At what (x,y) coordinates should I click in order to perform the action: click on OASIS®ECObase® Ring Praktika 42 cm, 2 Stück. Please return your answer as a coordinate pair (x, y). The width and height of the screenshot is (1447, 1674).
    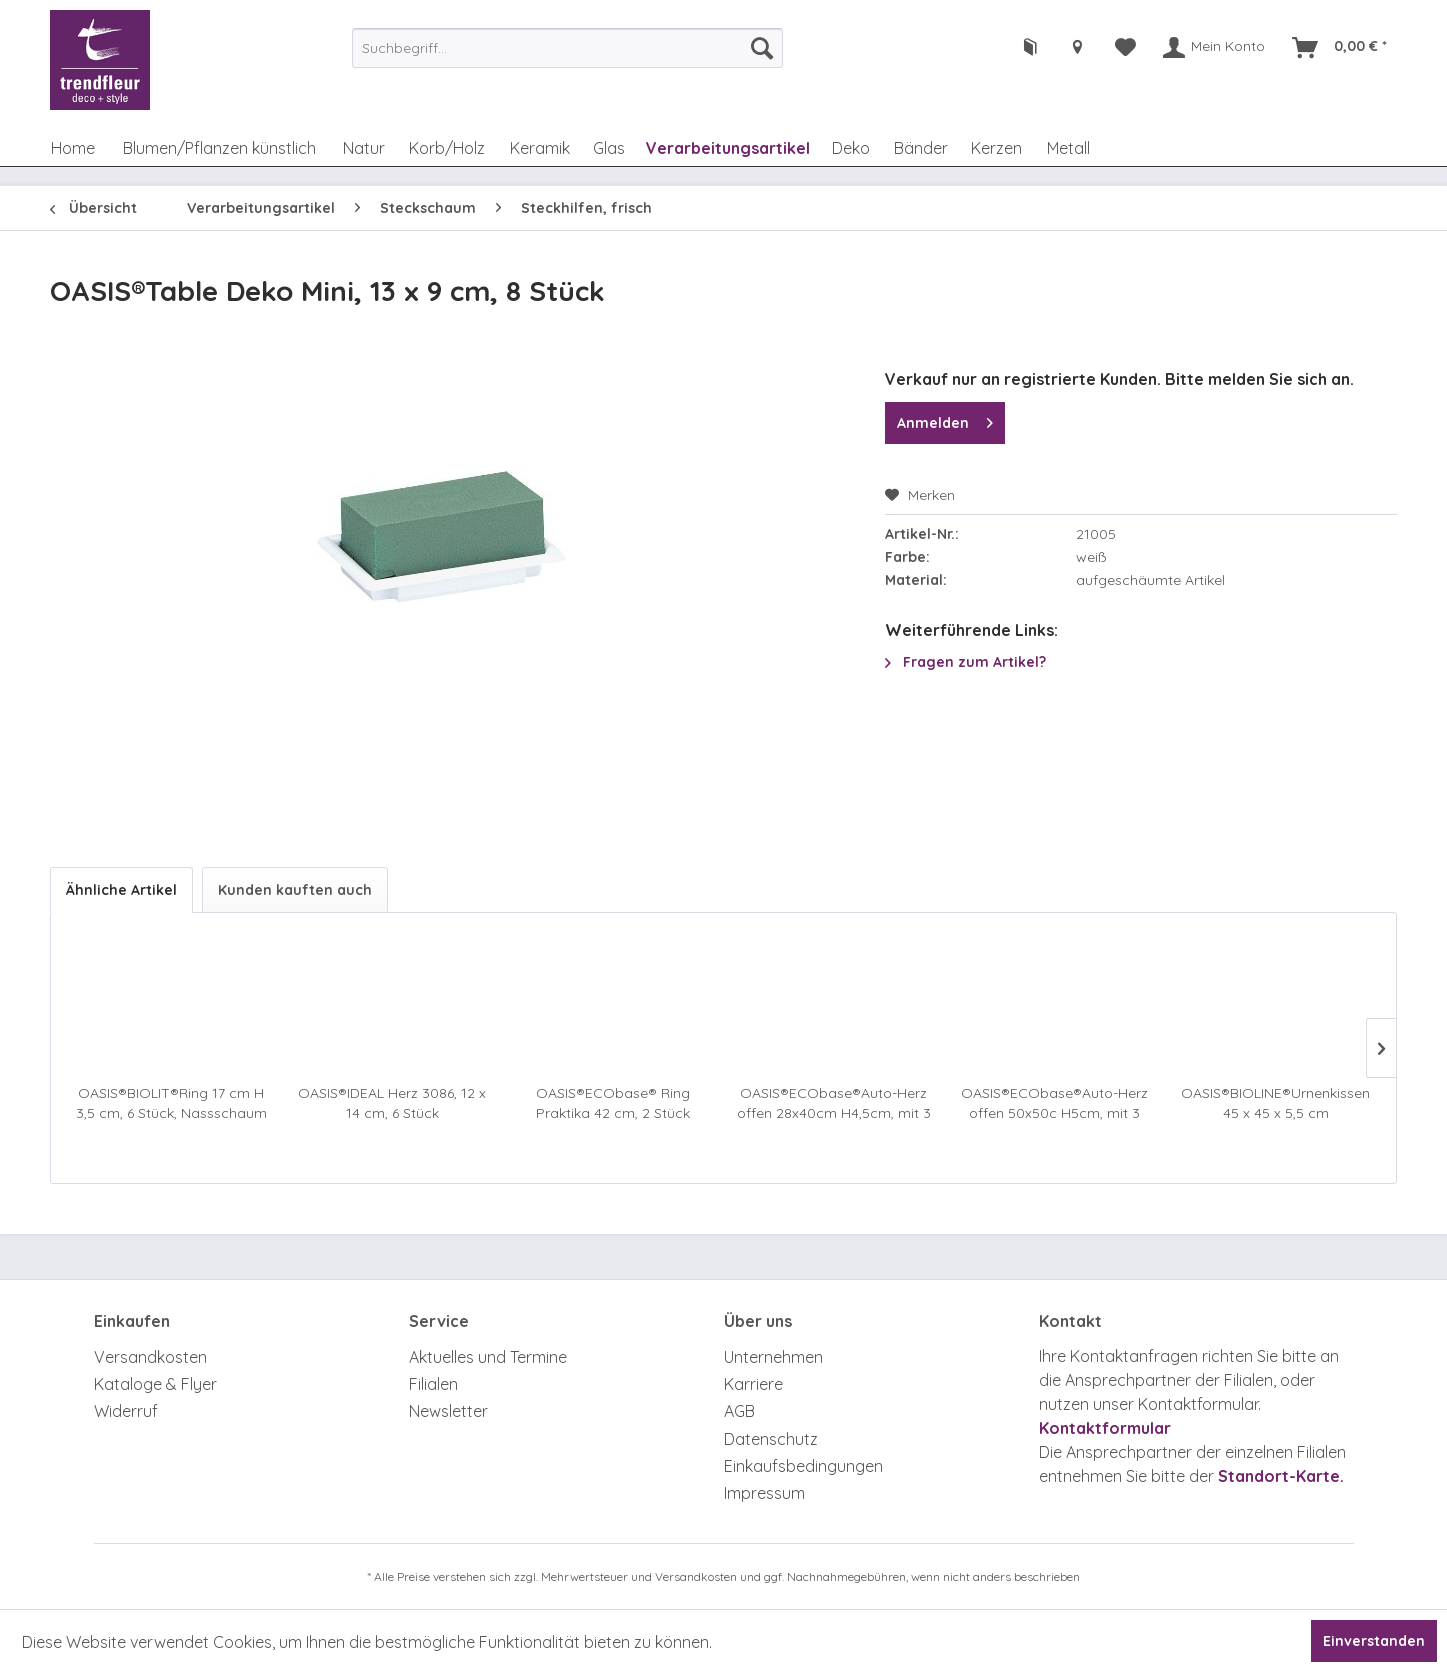
    Looking at the image, I should click on (613, 1103).